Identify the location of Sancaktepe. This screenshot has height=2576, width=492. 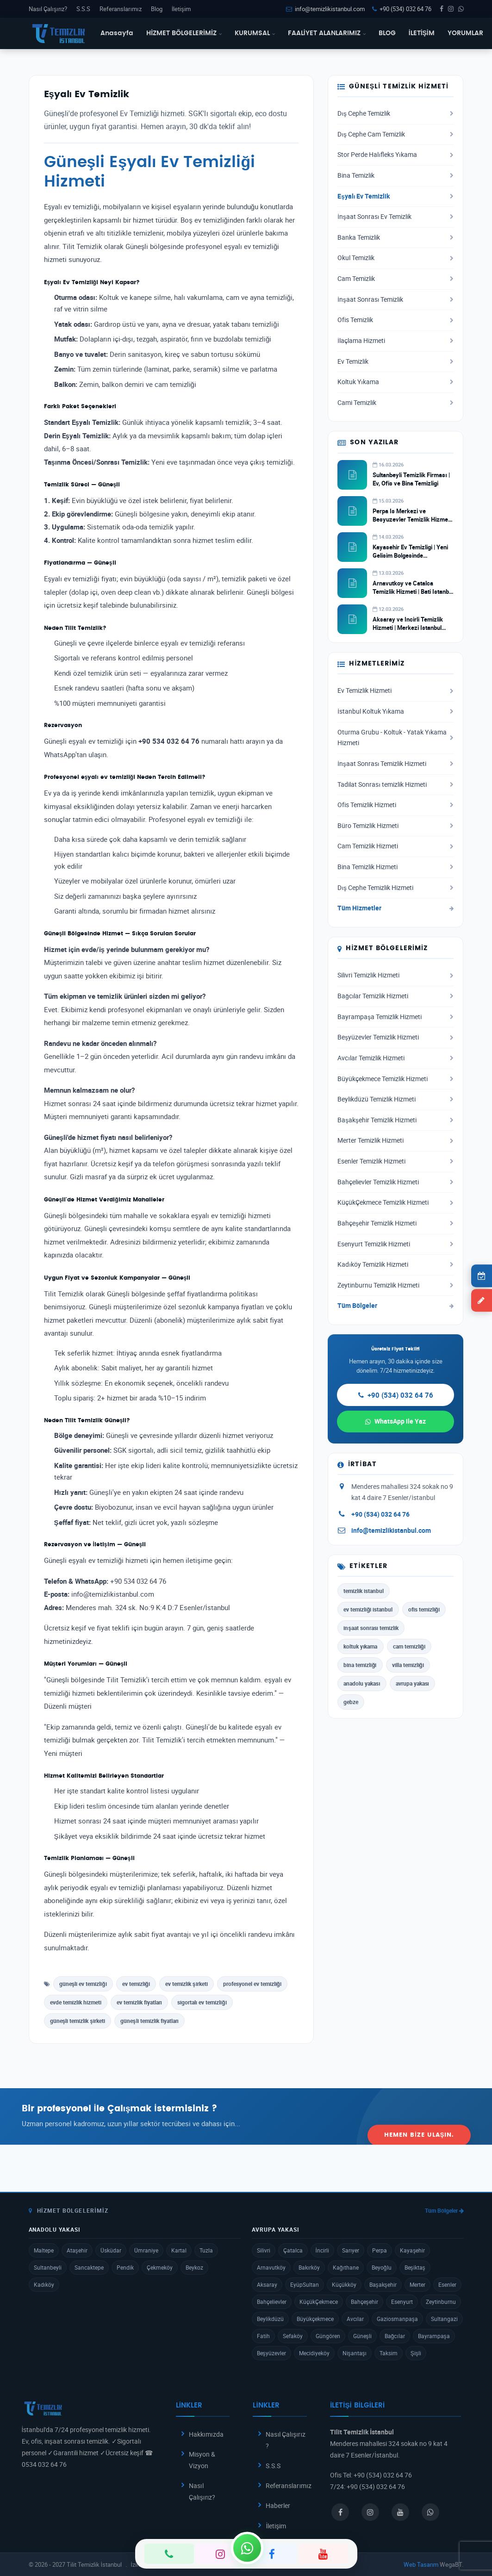
(89, 2267).